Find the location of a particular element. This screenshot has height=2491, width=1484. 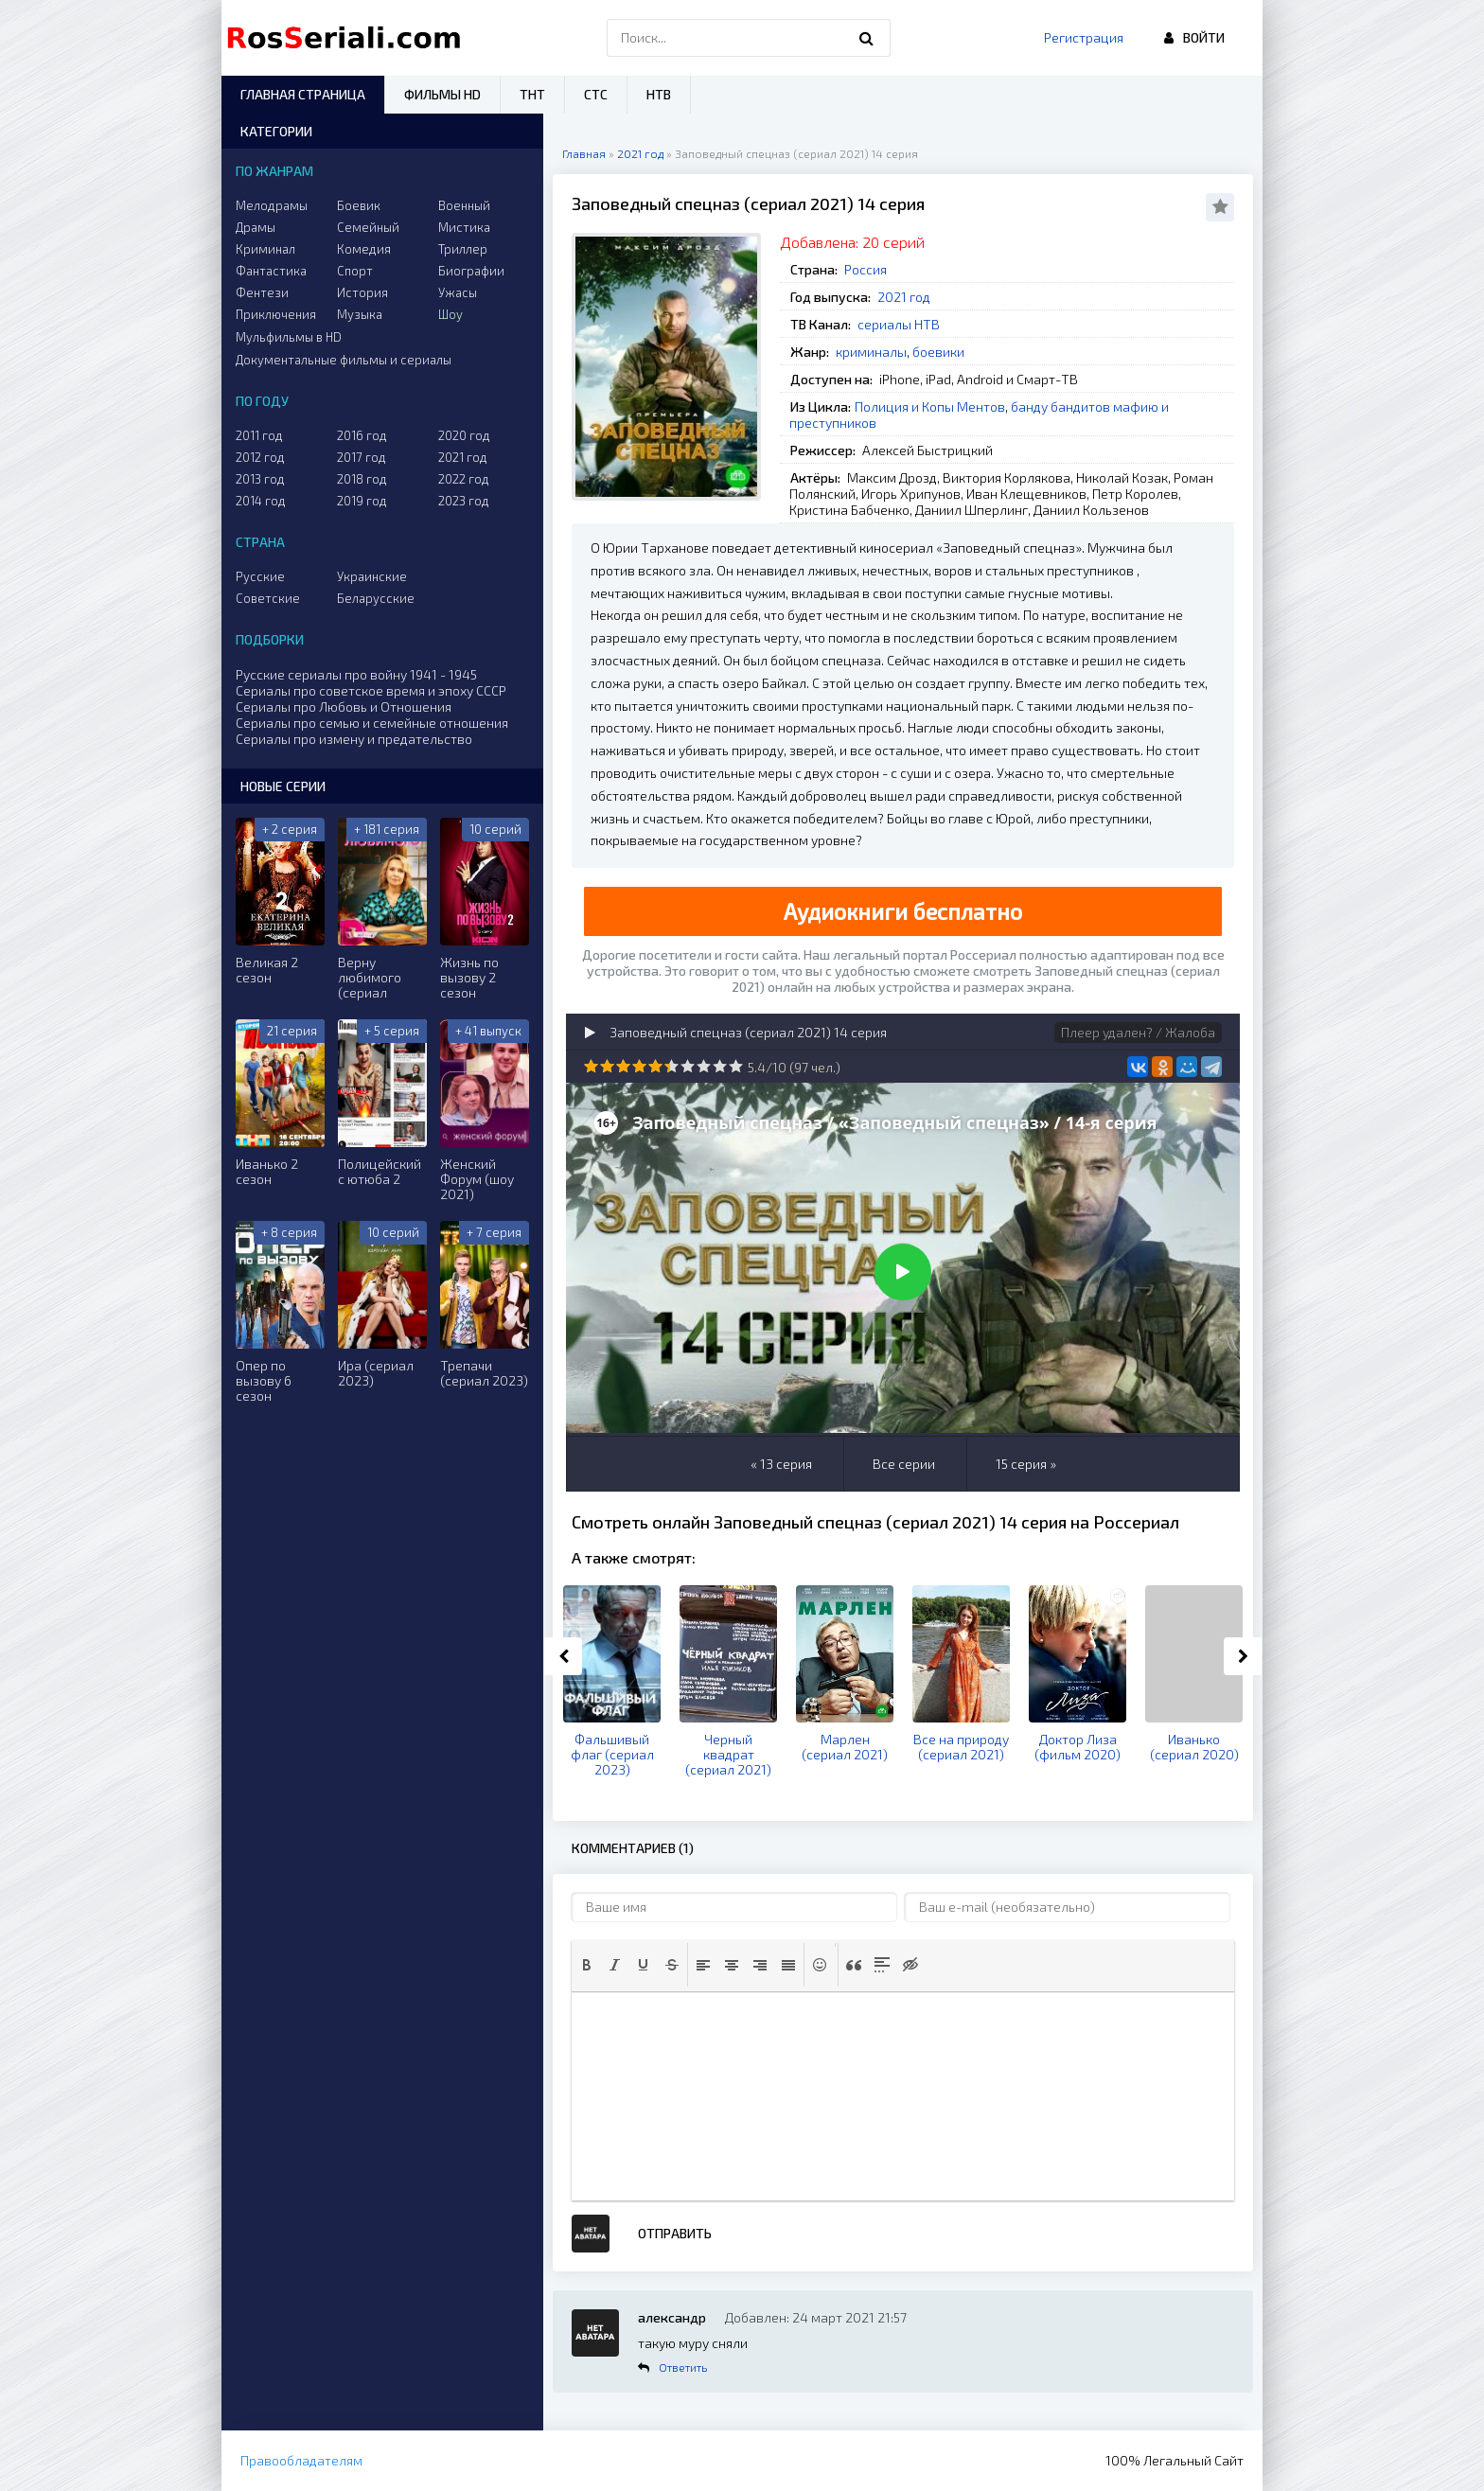

Музыка is located at coordinates (359, 314).